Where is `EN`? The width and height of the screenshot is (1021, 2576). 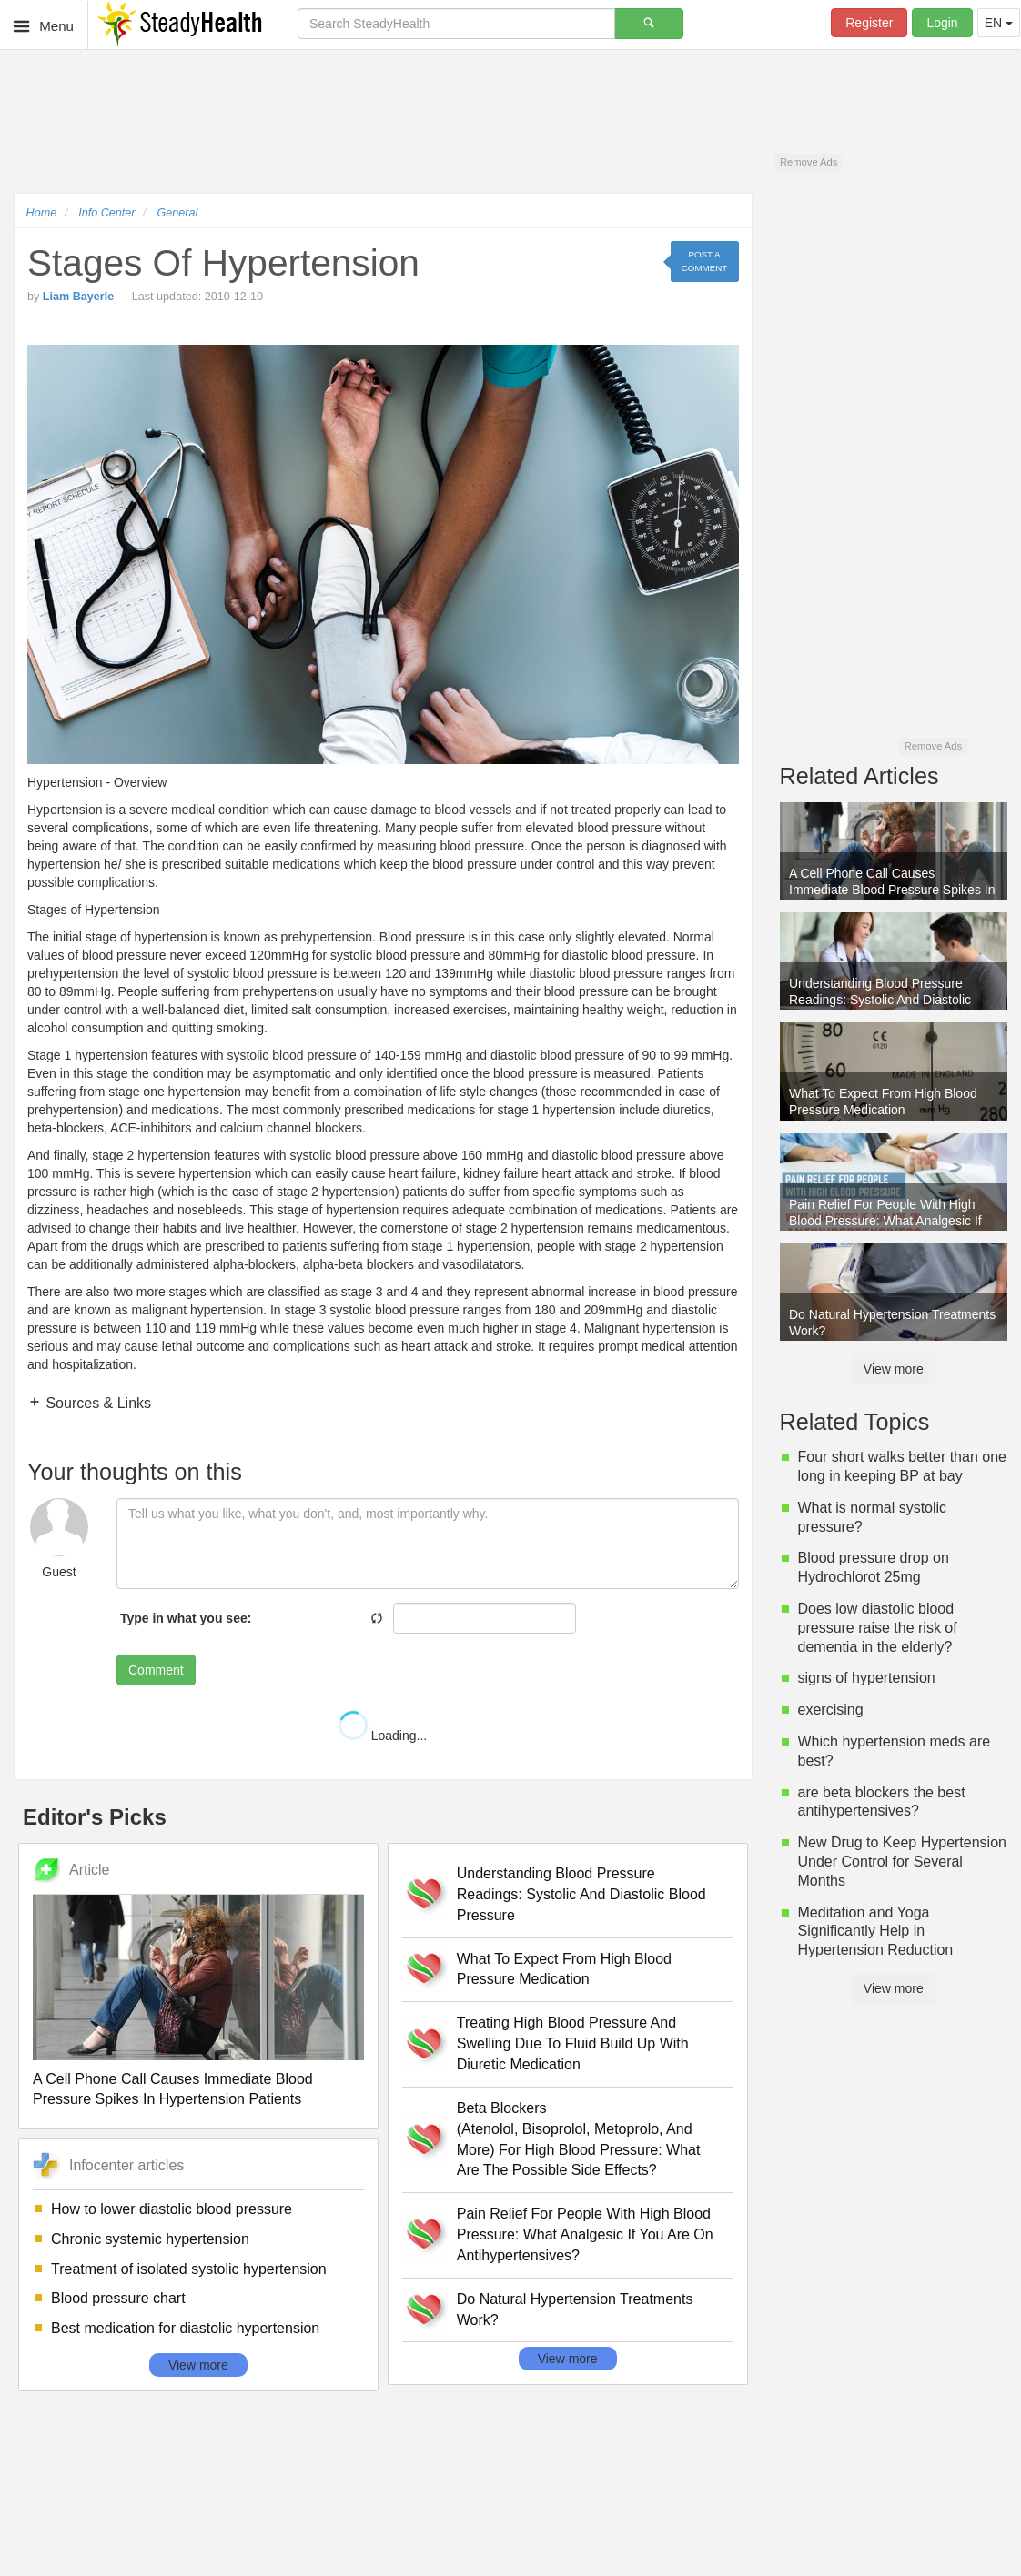 EN is located at coordinates (999, 22).